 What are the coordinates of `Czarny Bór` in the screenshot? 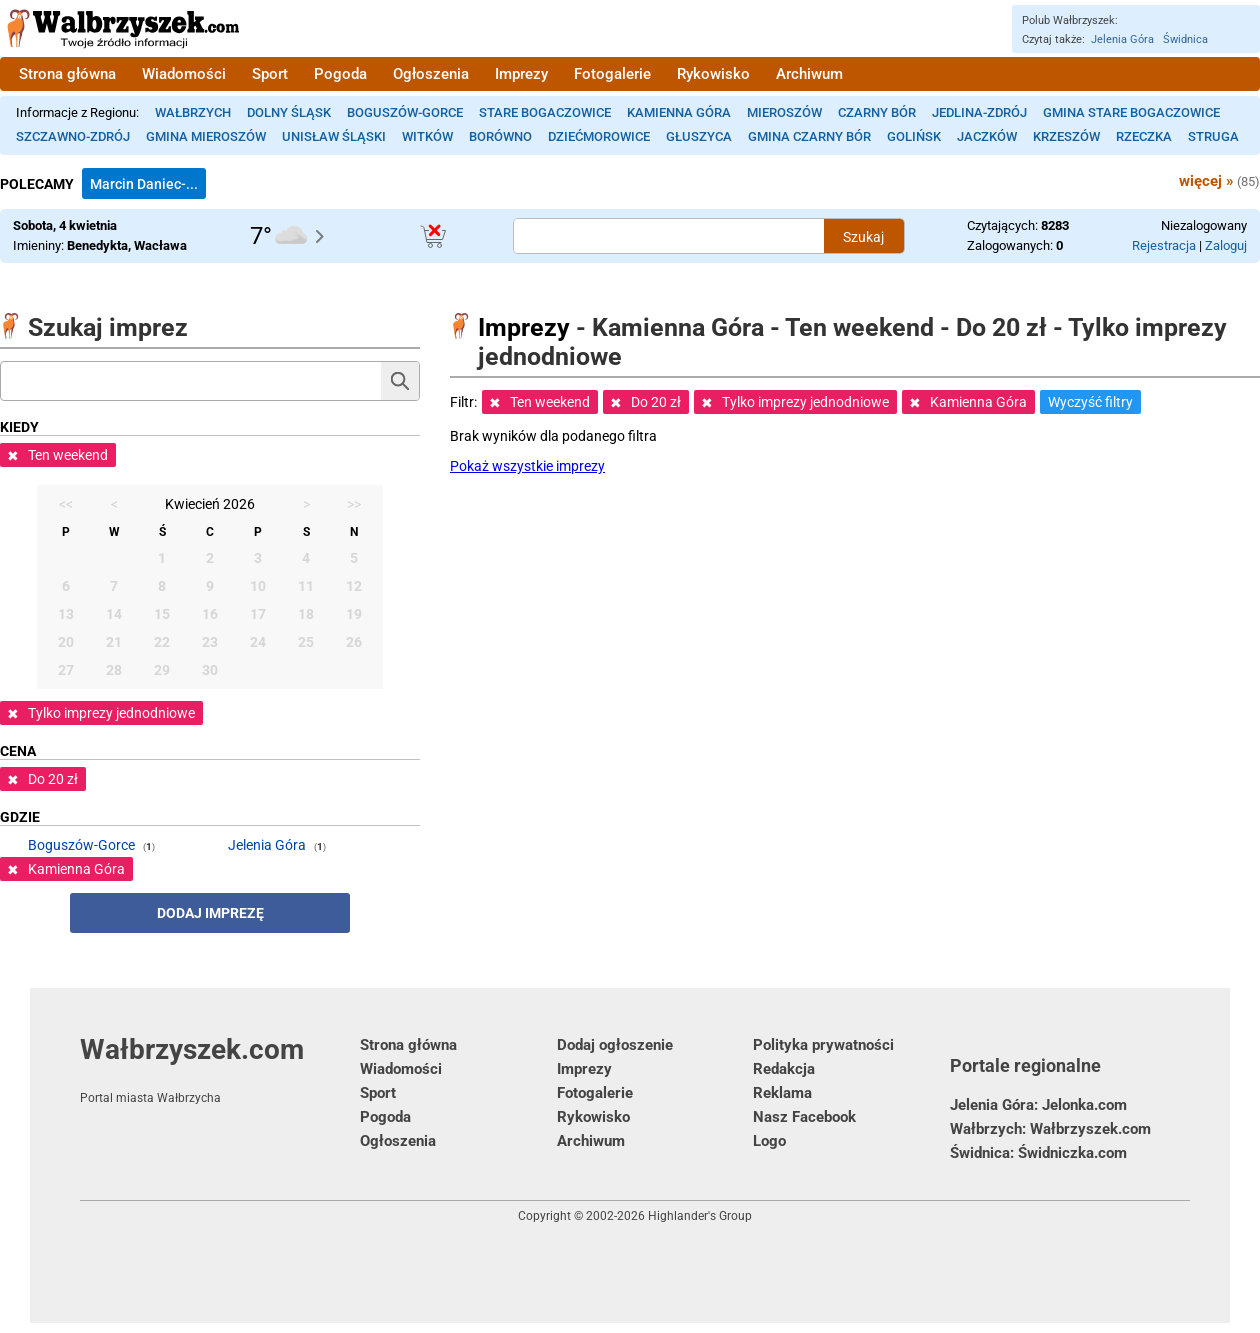 It's located at (877, 112).